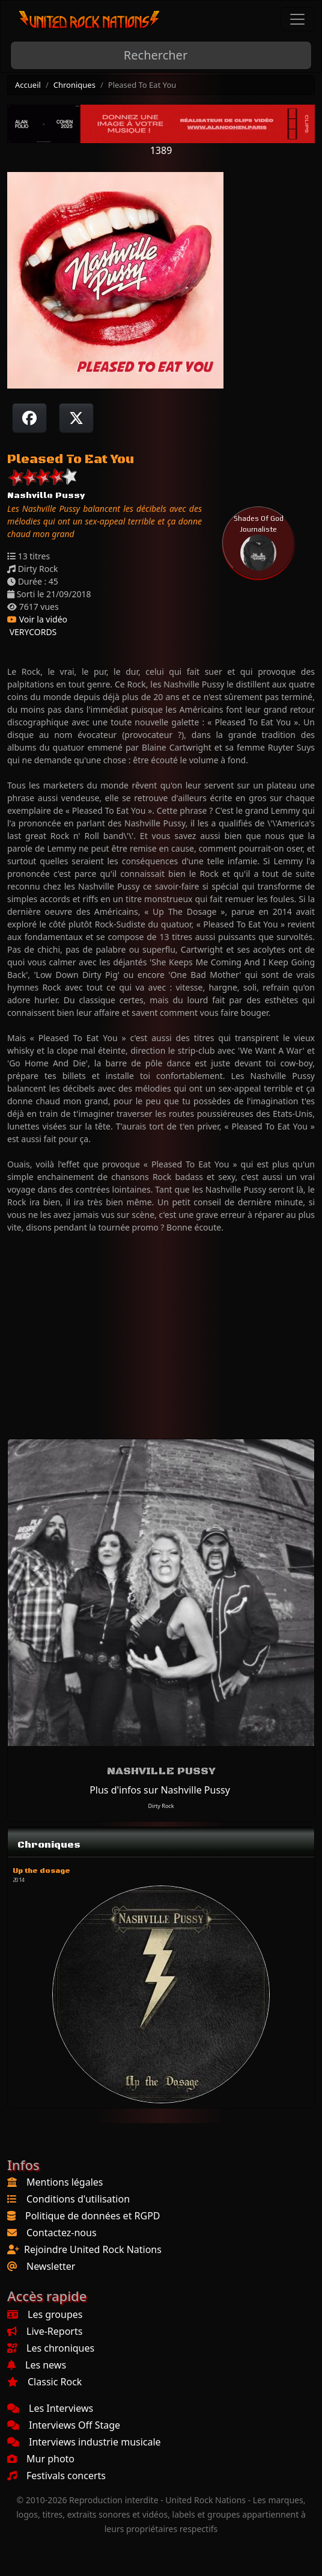  What do you see at coordinates (78, 2199) in the screenshot?
I see `Conditions d'utilisation` at bounding box center [78, 2199].